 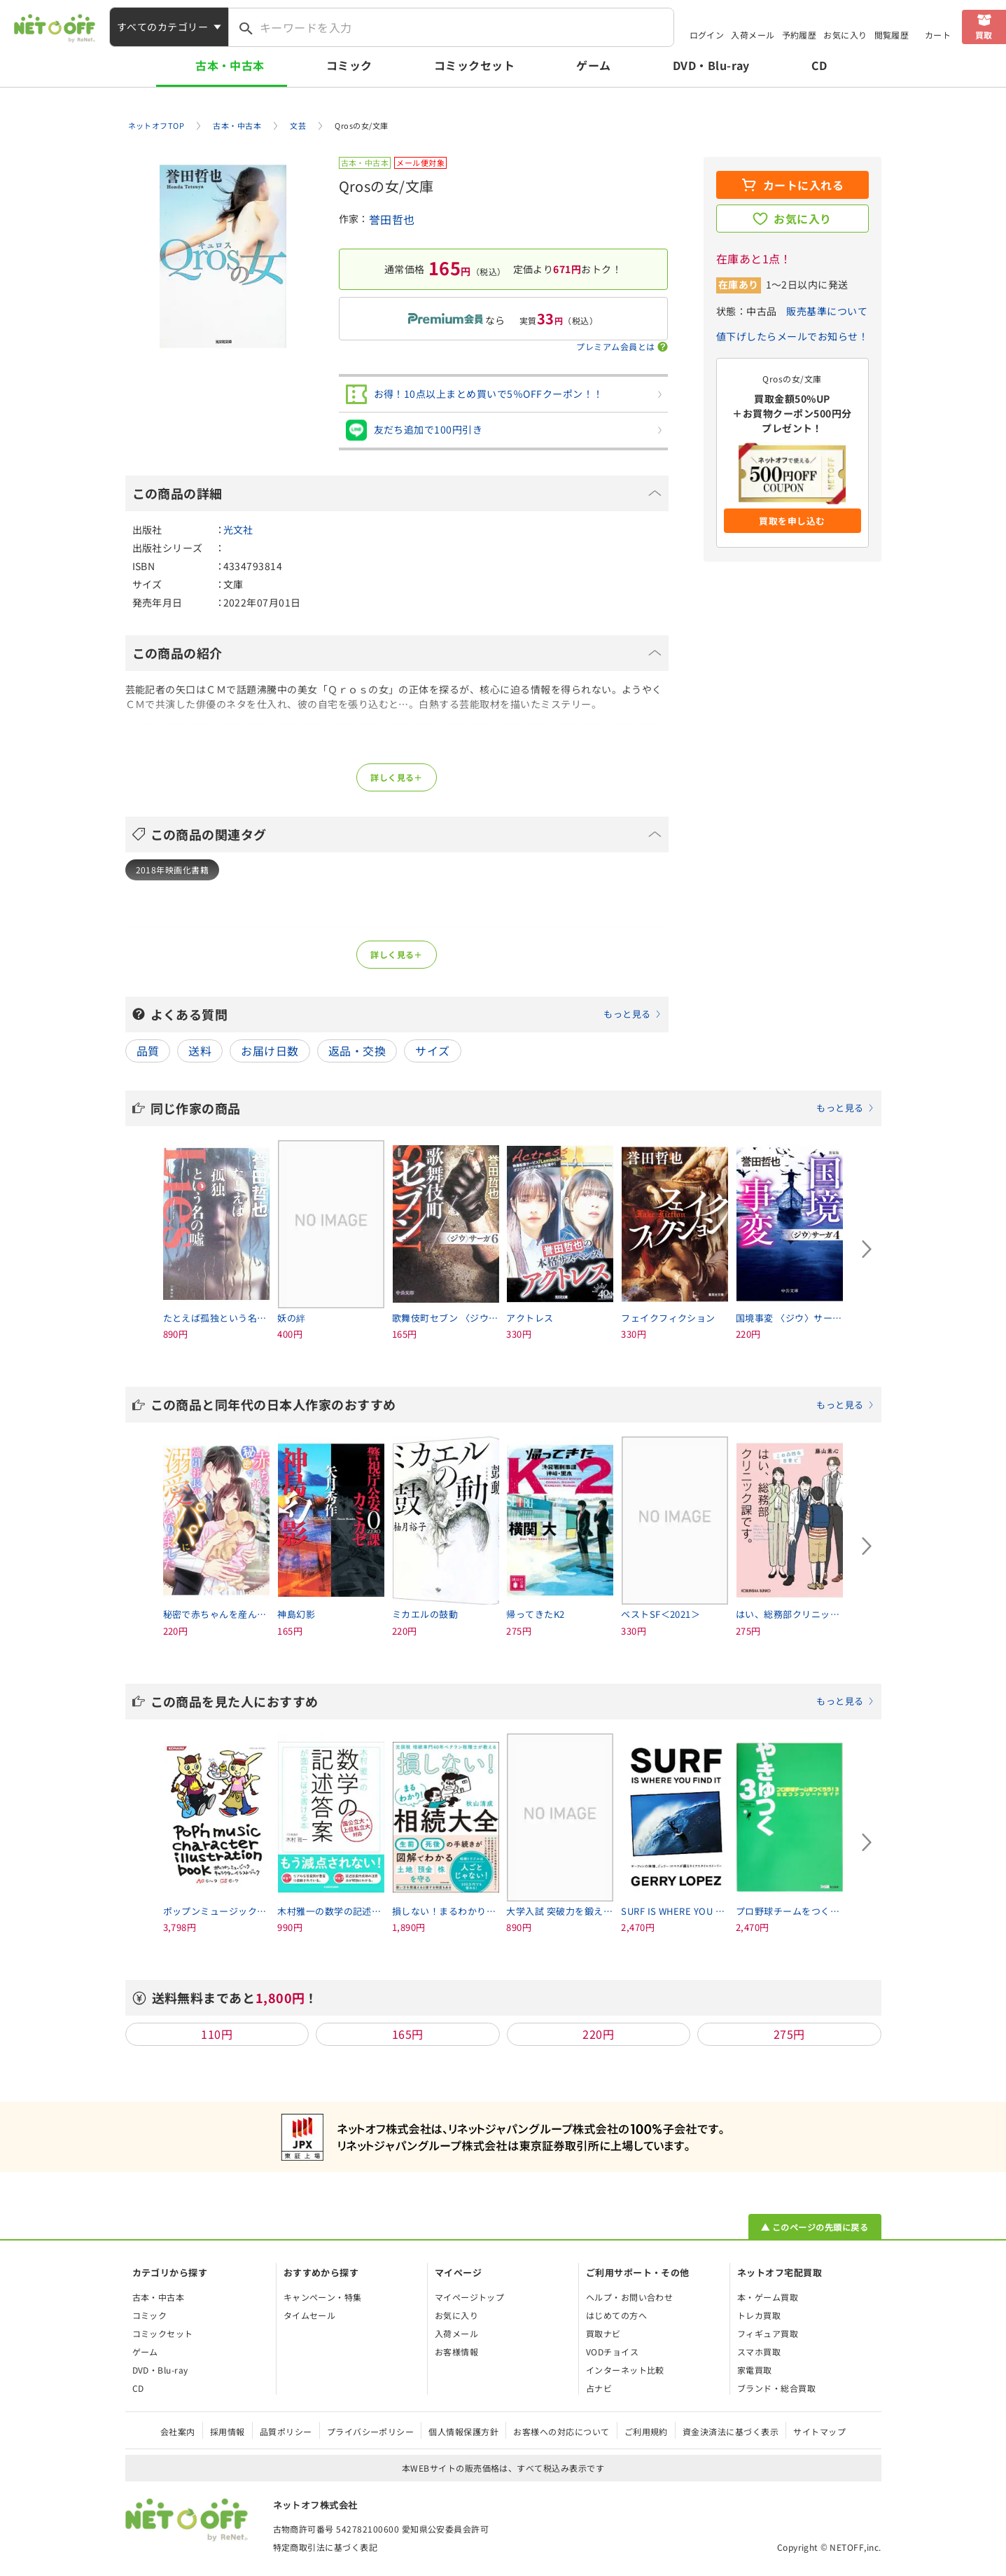 What do you see at coordinates (616, 2315) in the screenshot?
I see `はじめての方へ` at bounding box center [616, 2315].